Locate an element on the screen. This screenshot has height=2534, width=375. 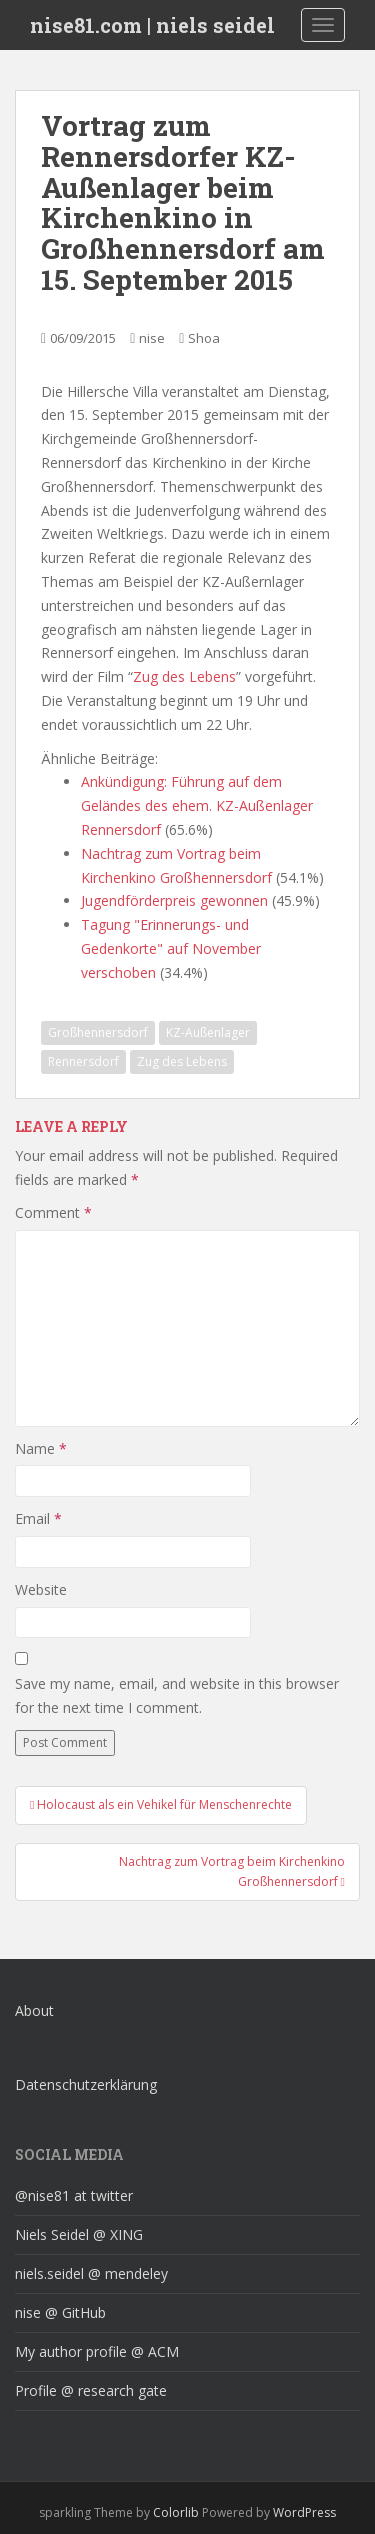
Email is located at coordinates (38, 1518).